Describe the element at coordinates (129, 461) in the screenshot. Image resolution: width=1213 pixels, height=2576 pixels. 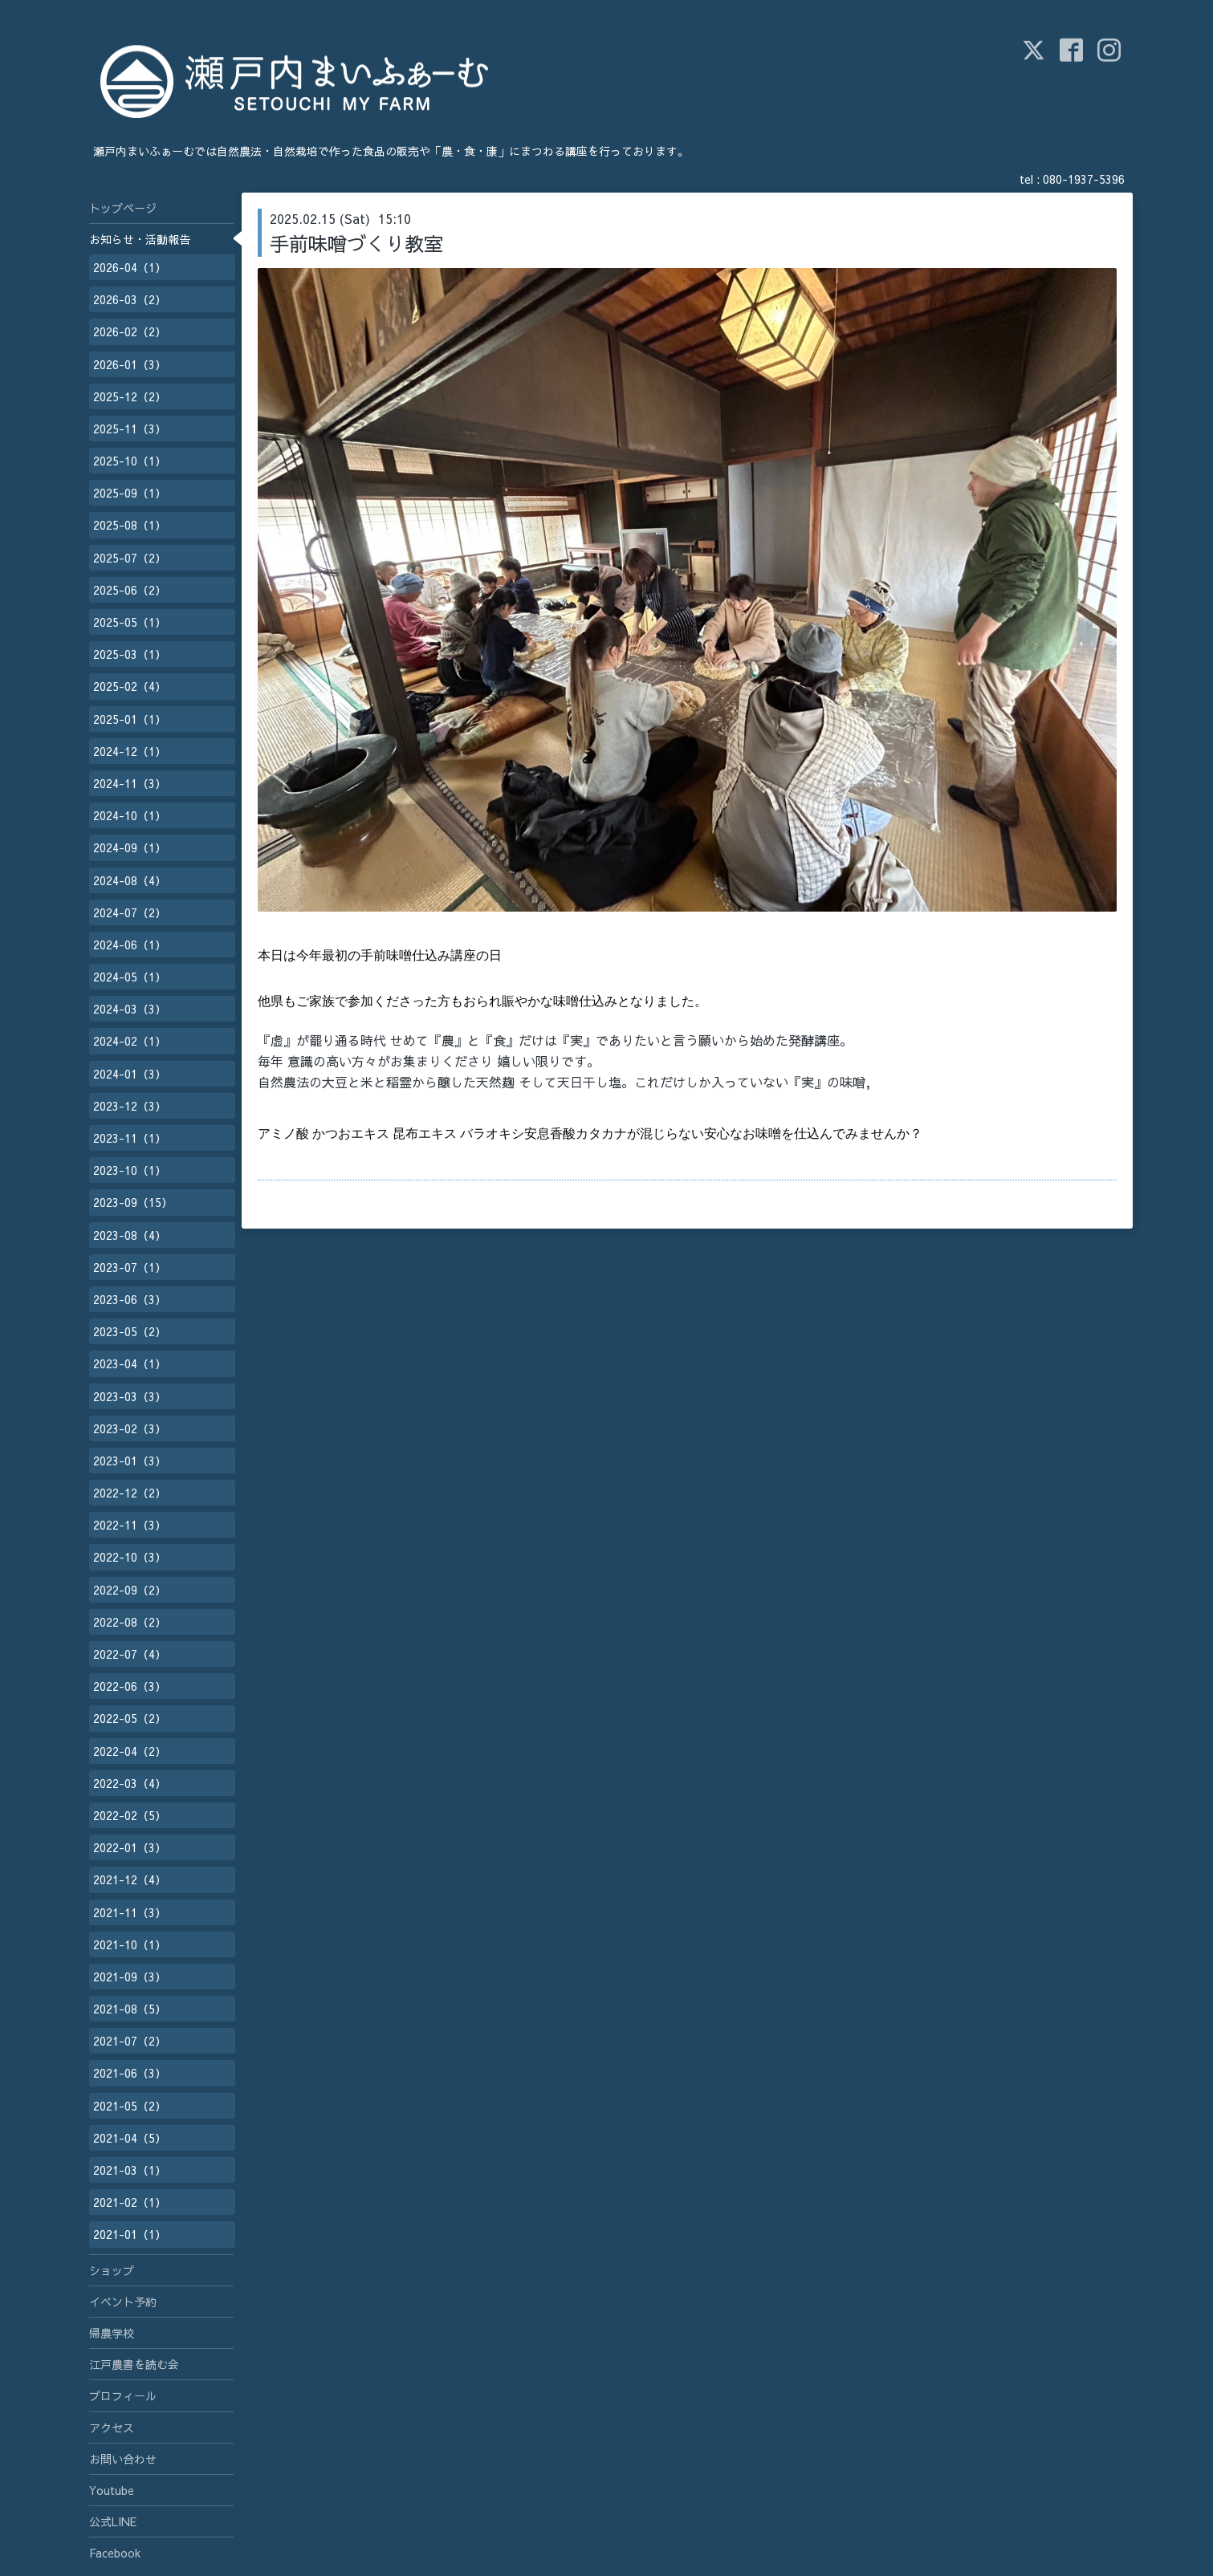
I see `2025-10（1）` at that location.